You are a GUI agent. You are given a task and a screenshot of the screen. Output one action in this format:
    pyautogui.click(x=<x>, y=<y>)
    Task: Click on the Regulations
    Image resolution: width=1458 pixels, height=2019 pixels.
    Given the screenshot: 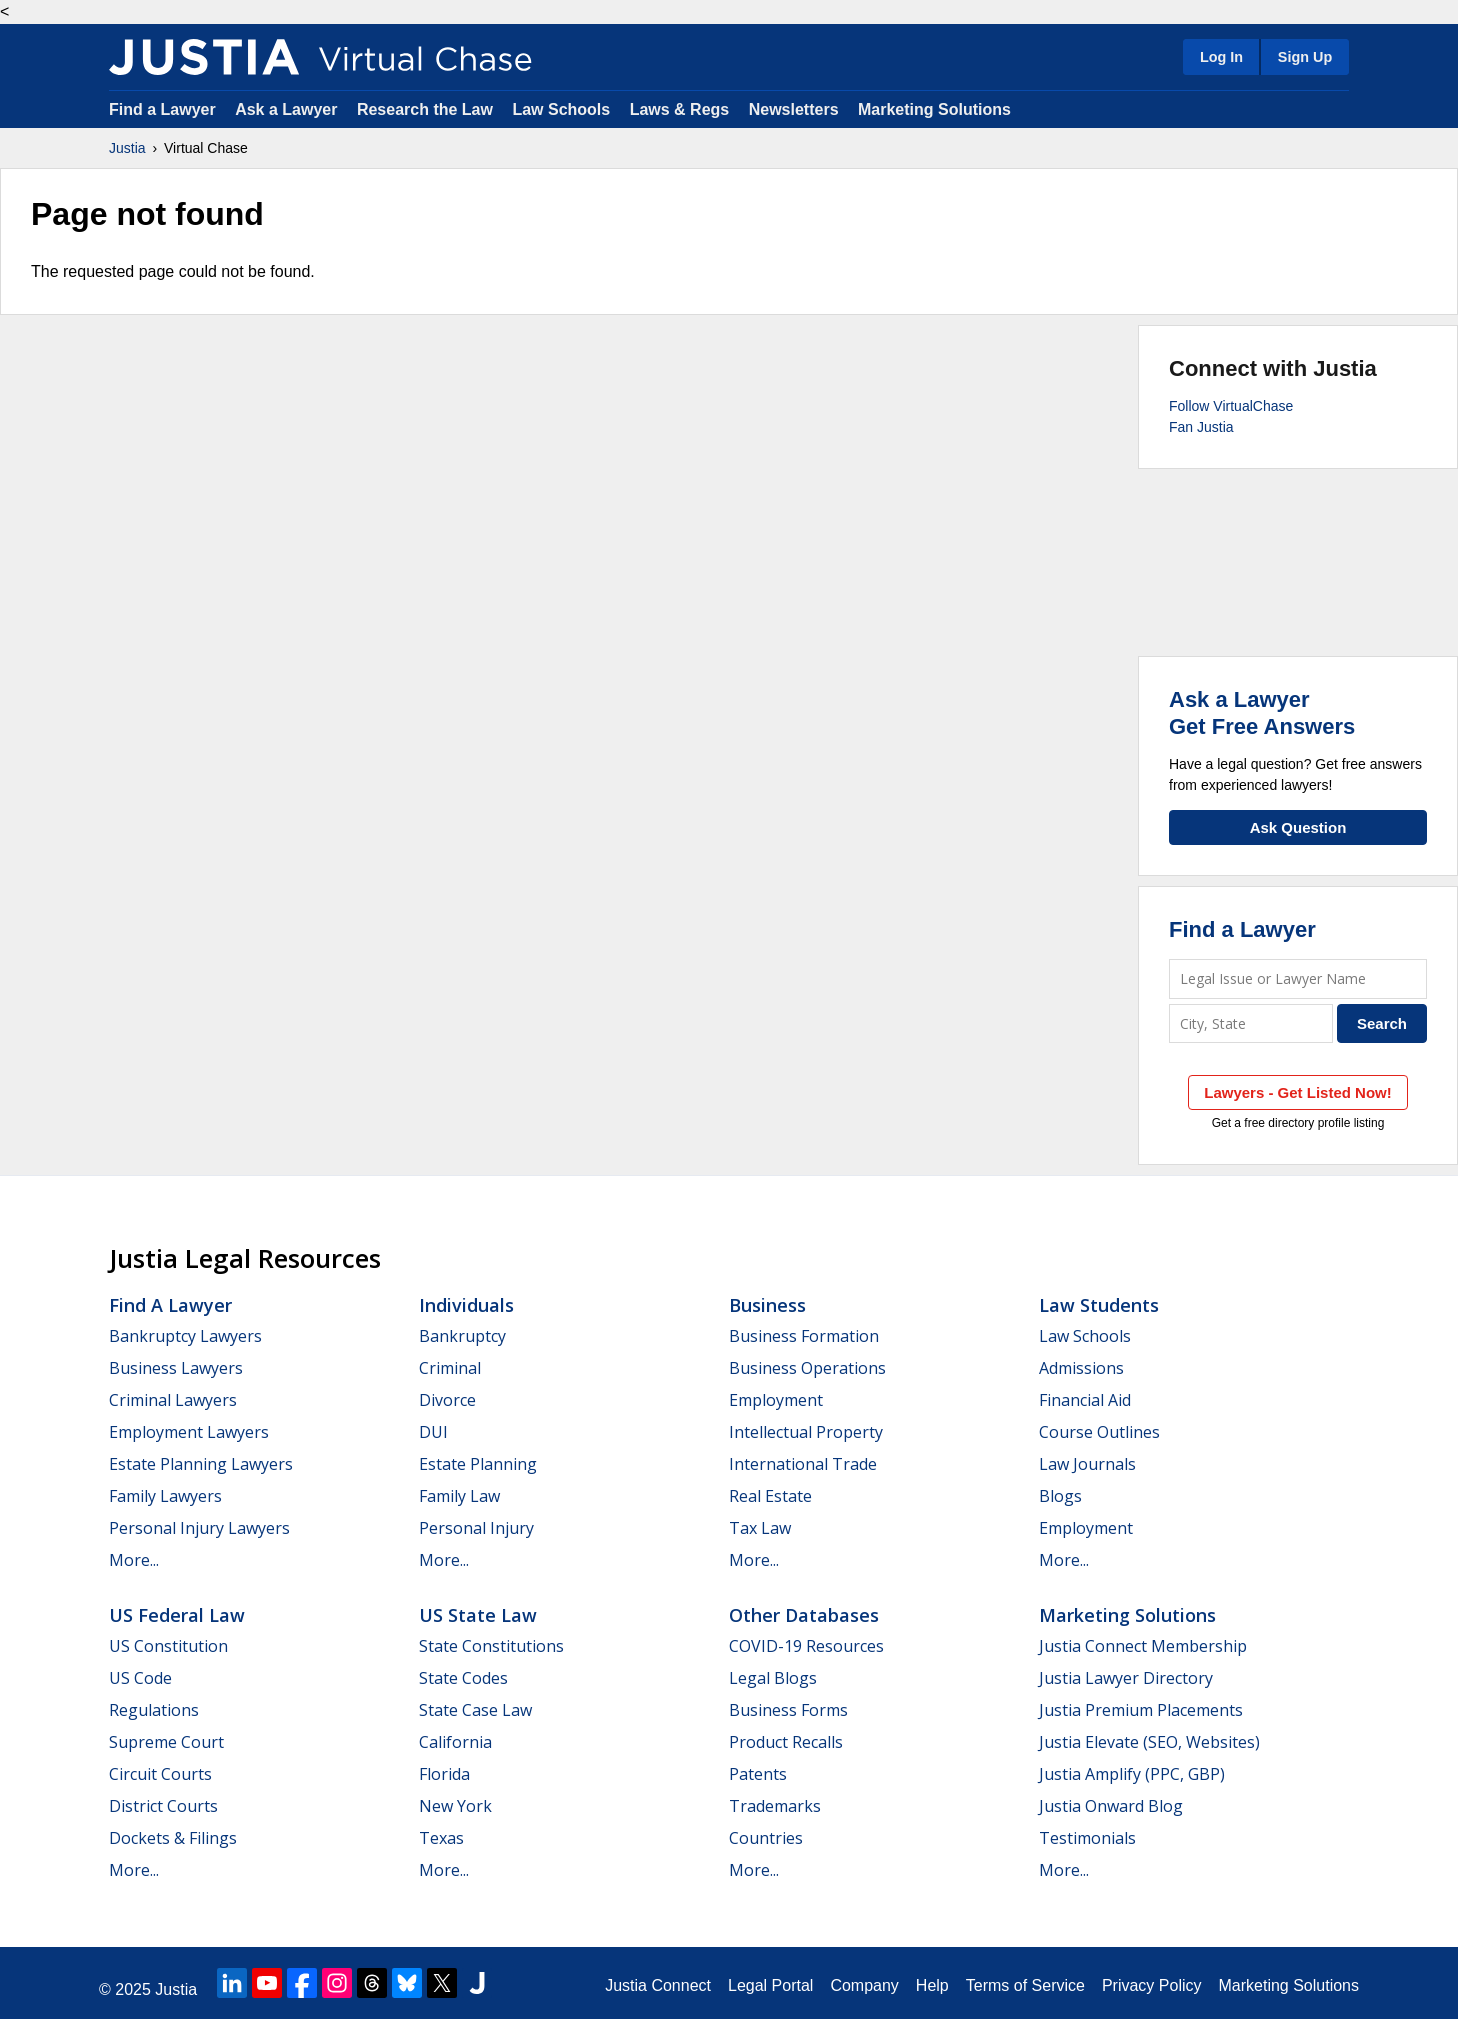 What is the action you would take?
    pyautogui.click(x=154, y=1710)
    